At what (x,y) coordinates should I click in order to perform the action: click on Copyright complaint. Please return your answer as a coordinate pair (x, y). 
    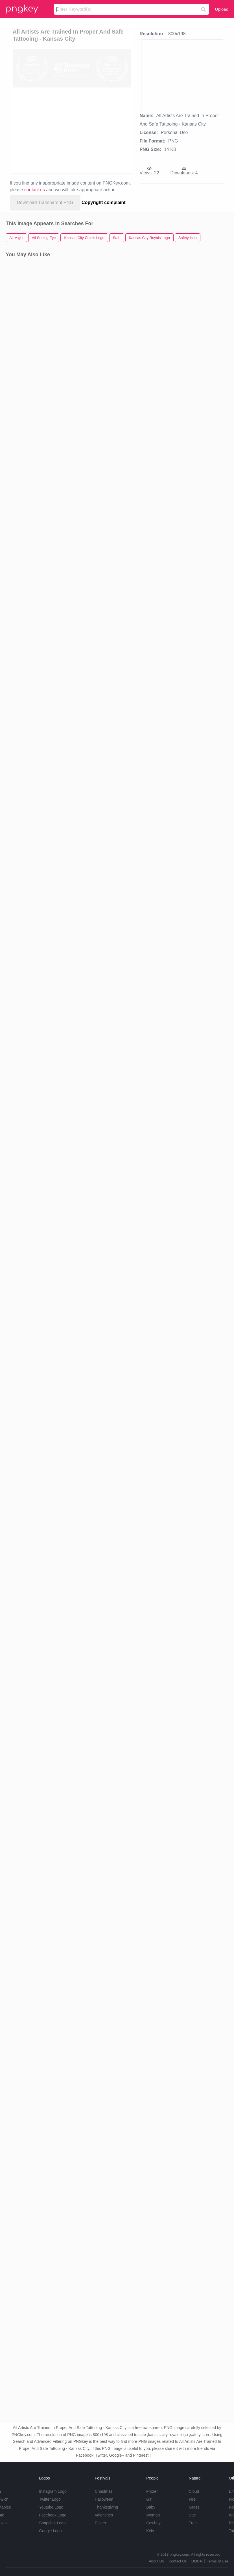
    Looking at the image, I should click on (104, 202).